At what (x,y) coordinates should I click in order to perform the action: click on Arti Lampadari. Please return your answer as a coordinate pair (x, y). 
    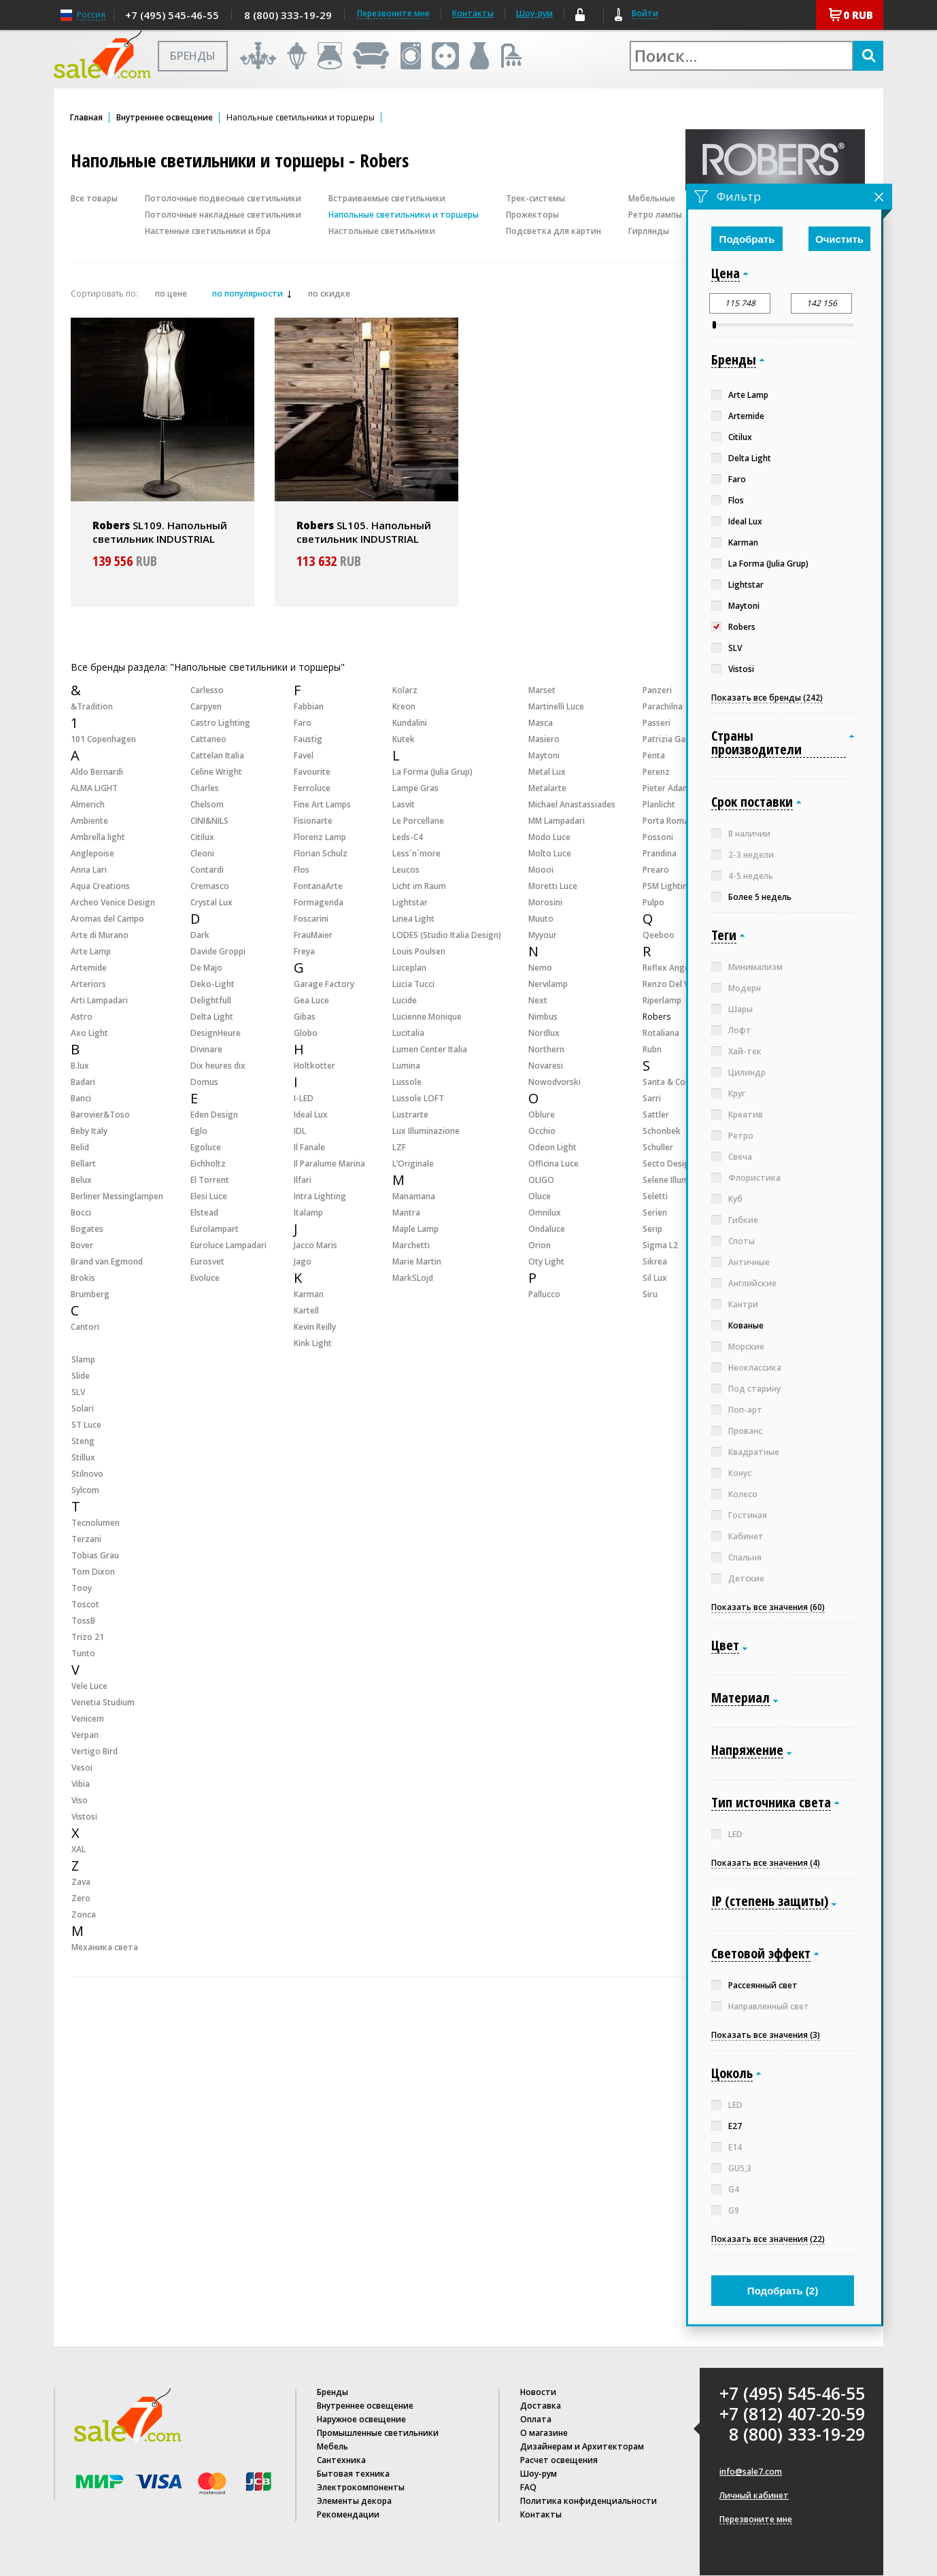
    Looking at the image, I should click on (99, 1000).